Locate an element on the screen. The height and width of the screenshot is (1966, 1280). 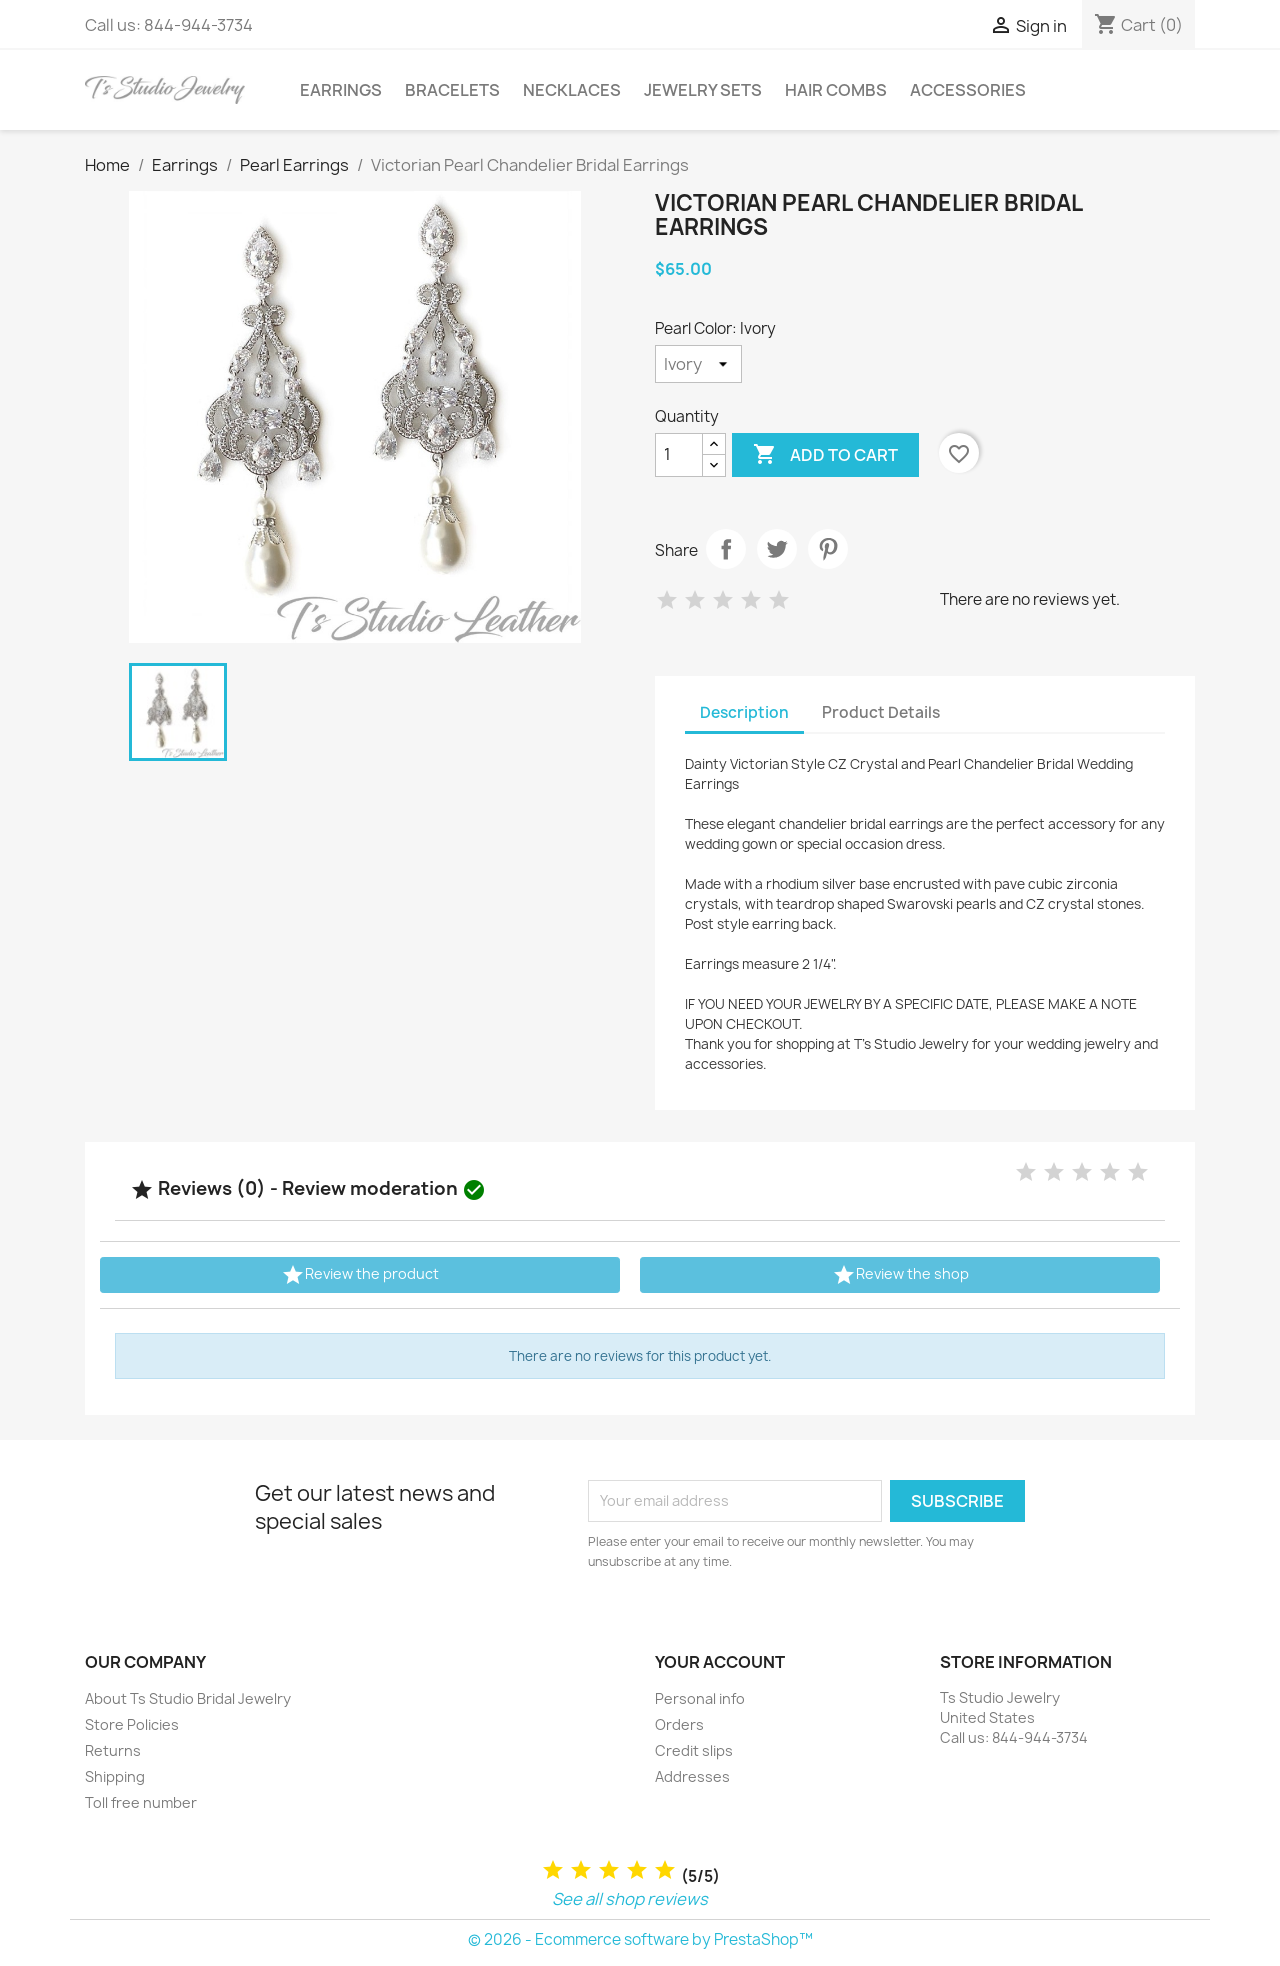
Review the product is located at coordinates (360, 1275).